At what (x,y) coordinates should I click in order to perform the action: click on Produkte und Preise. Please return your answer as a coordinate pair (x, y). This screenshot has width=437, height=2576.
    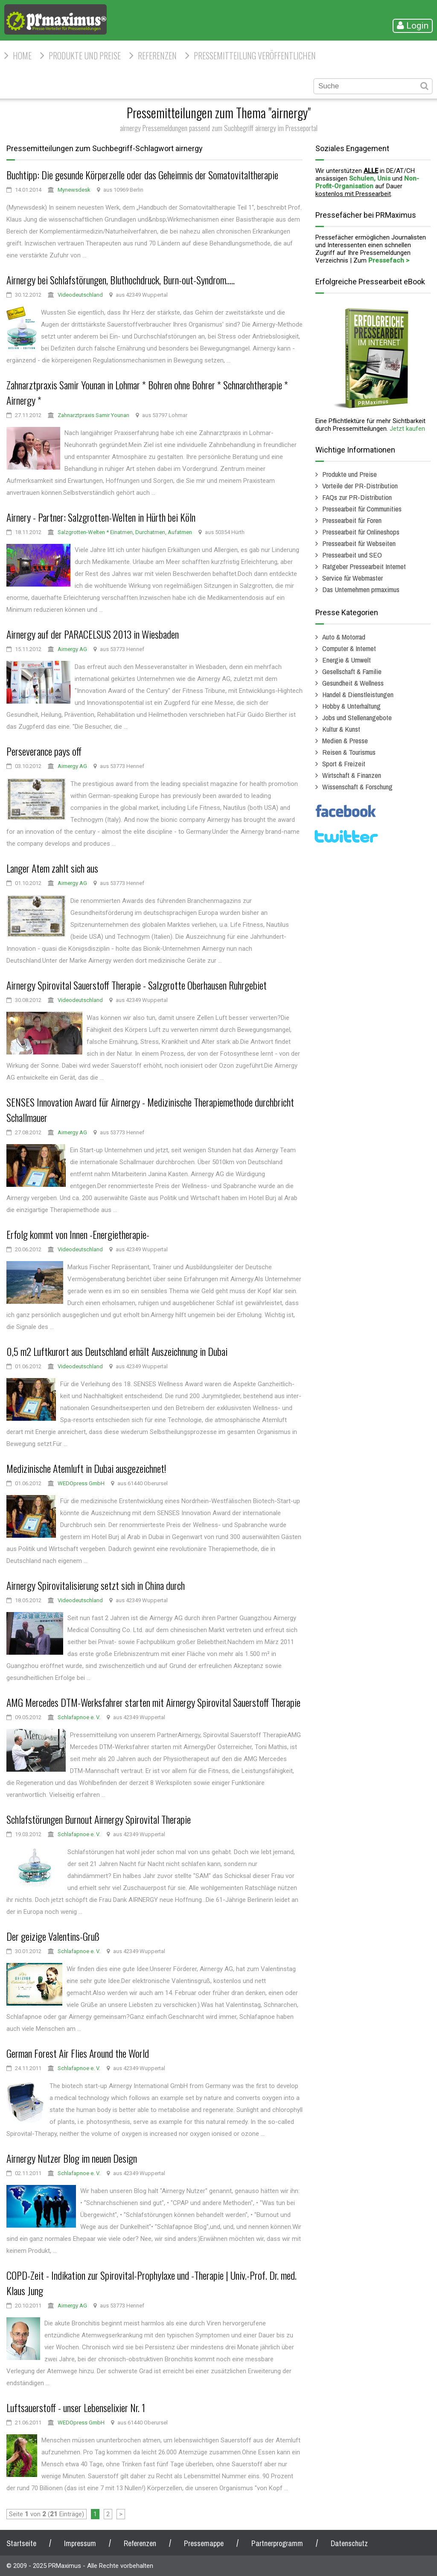
    Looking at the image, I should click on (85, 55).